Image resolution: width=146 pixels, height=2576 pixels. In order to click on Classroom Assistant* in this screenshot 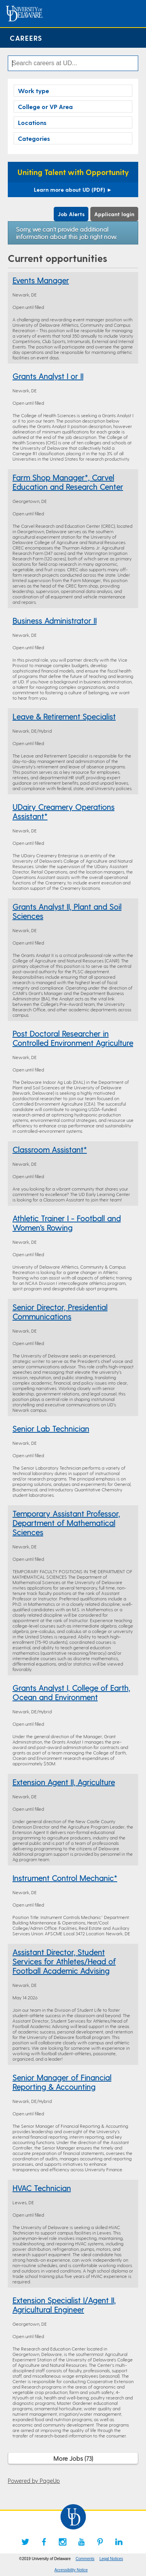, I will do `click(49, 1149)`.